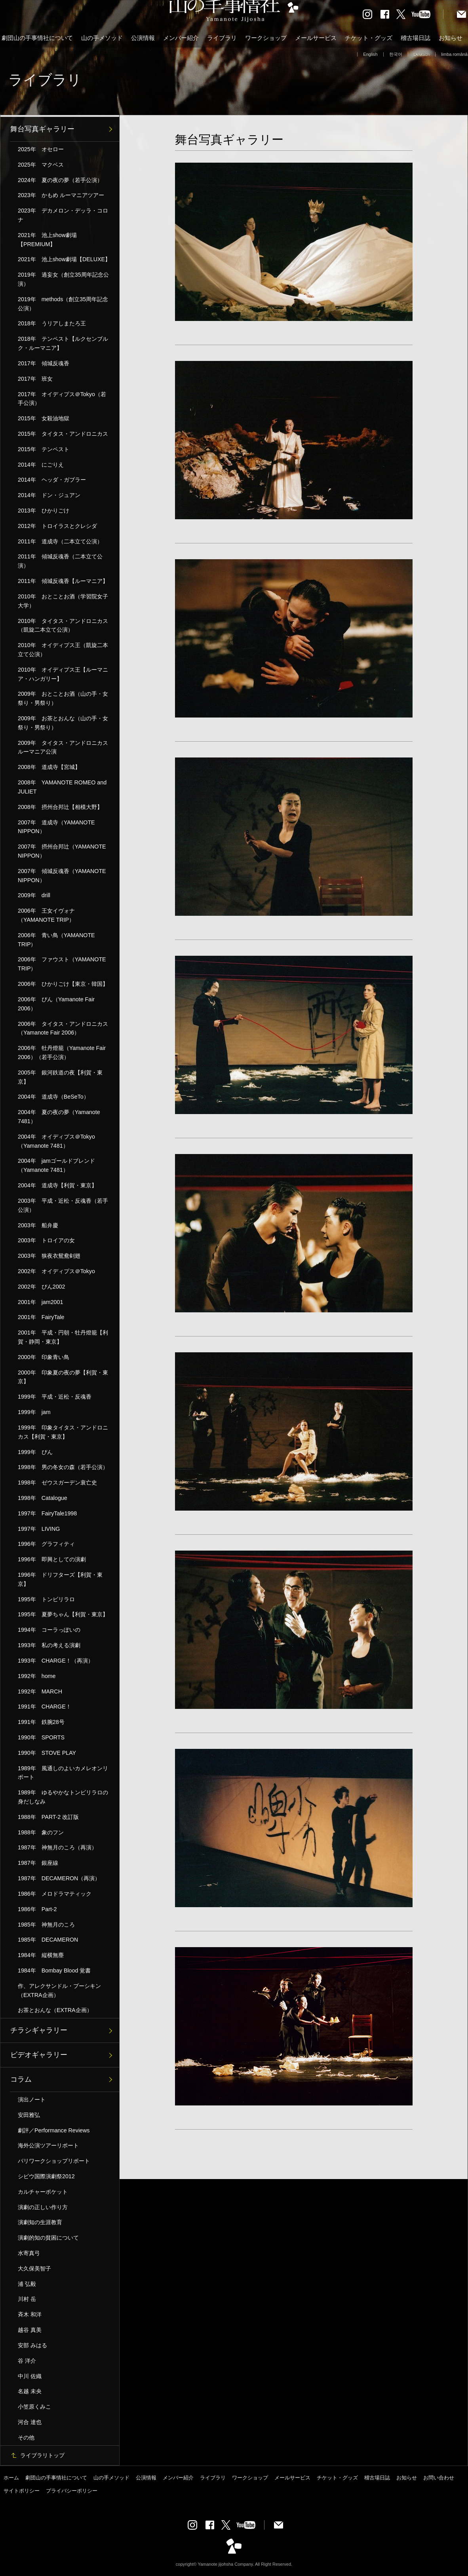 Image resolution: width=468 pixels, height=2576 pixels. What do you see at coordinates (63, 1205) in the screenshot?
I see `2003年 平成・近松・反魂香（若手公演）` at bounding box center [63, 1205].